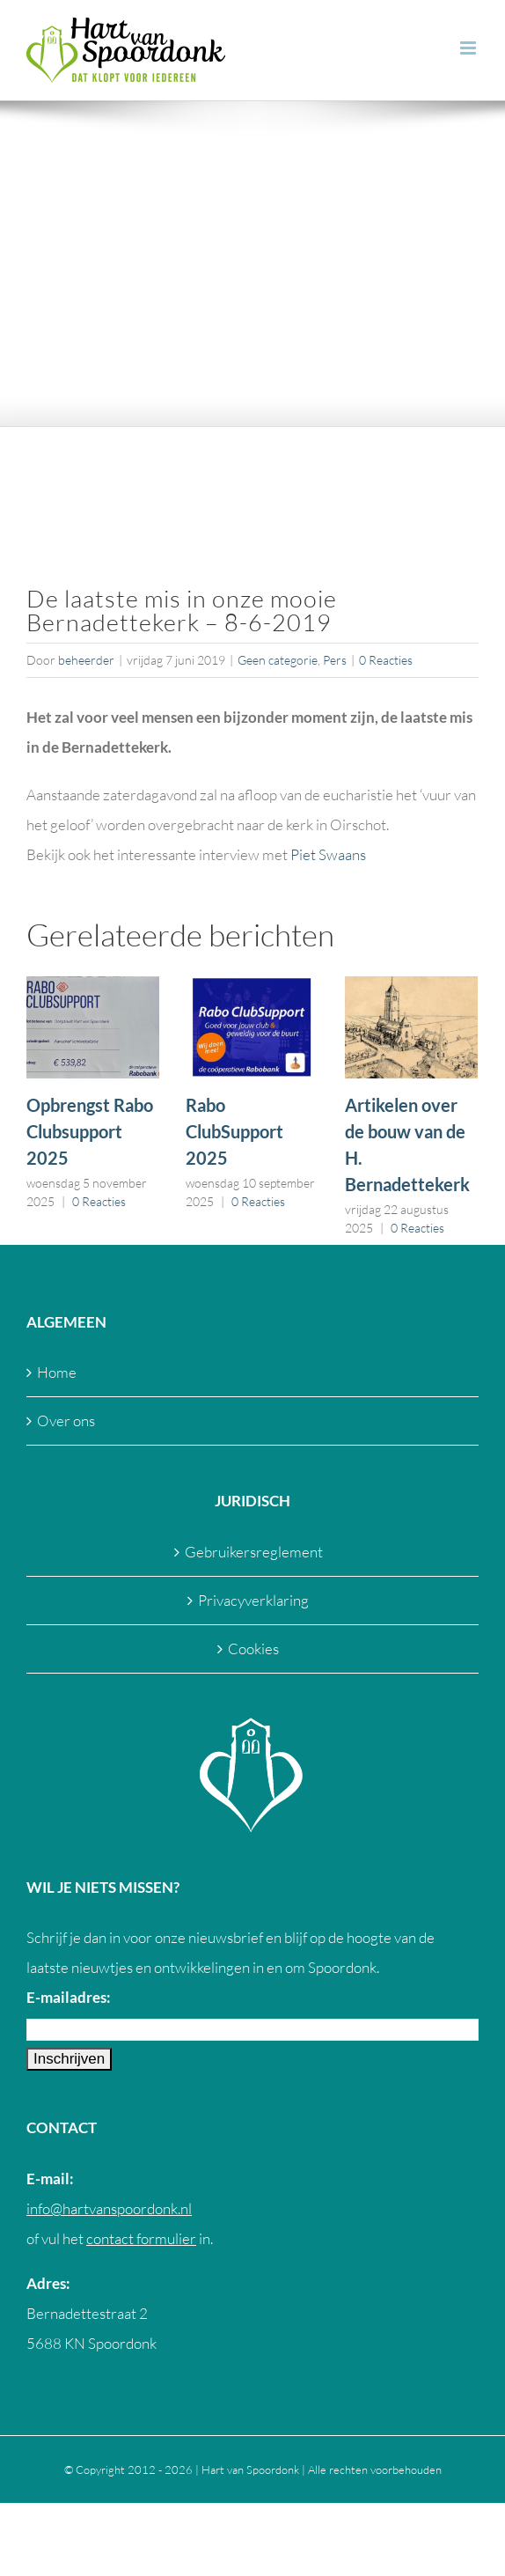  What do you see at coordinates (253, 1648) in the screenshot?
I see `Cookies` at bounding box center [253, 1648].